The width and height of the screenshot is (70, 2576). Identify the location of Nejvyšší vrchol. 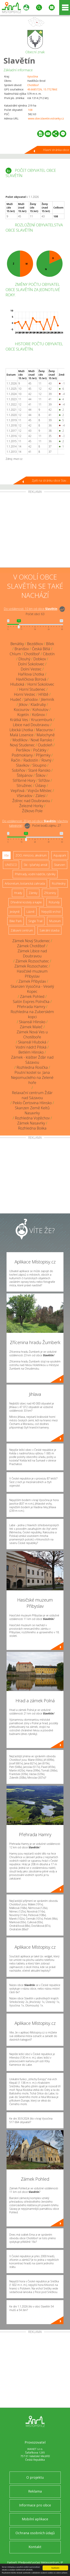
(50, 912).